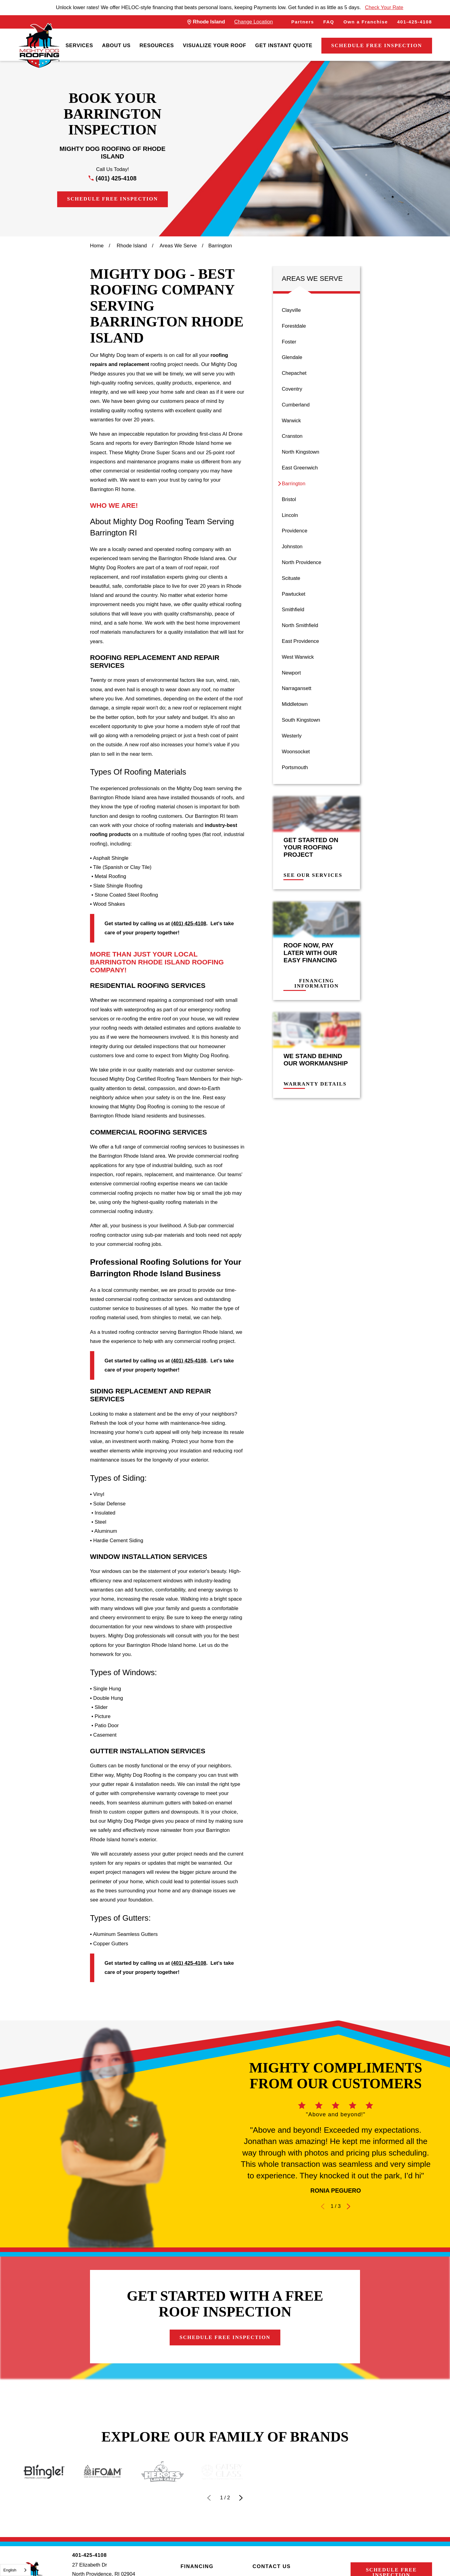 This screenshot has height=2576, width=450. What do you see at coordinates (414, 21) in the screenshot?
I see `401-425-4108` at bounding box center [414, 21].